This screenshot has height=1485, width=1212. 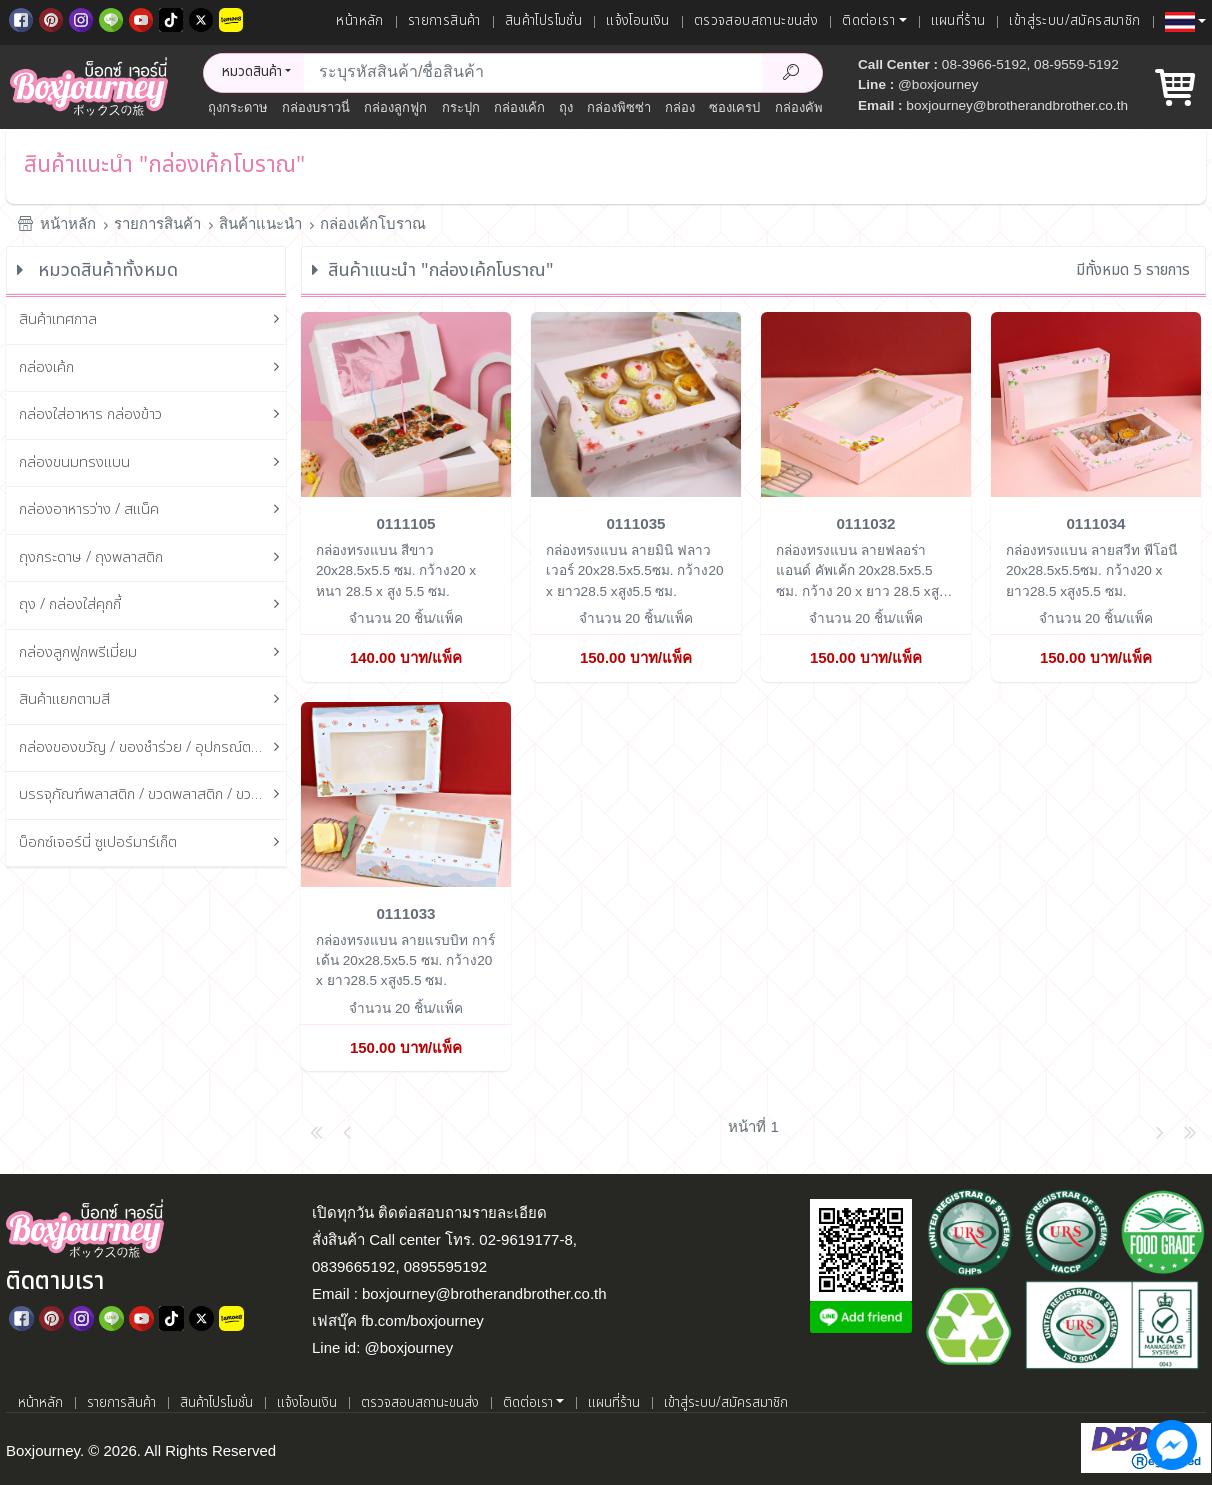 What do you see at coordinates (958, 21) in the screenshot?
I see `แผนที่ร้าน` at bounding box center [958, 21].